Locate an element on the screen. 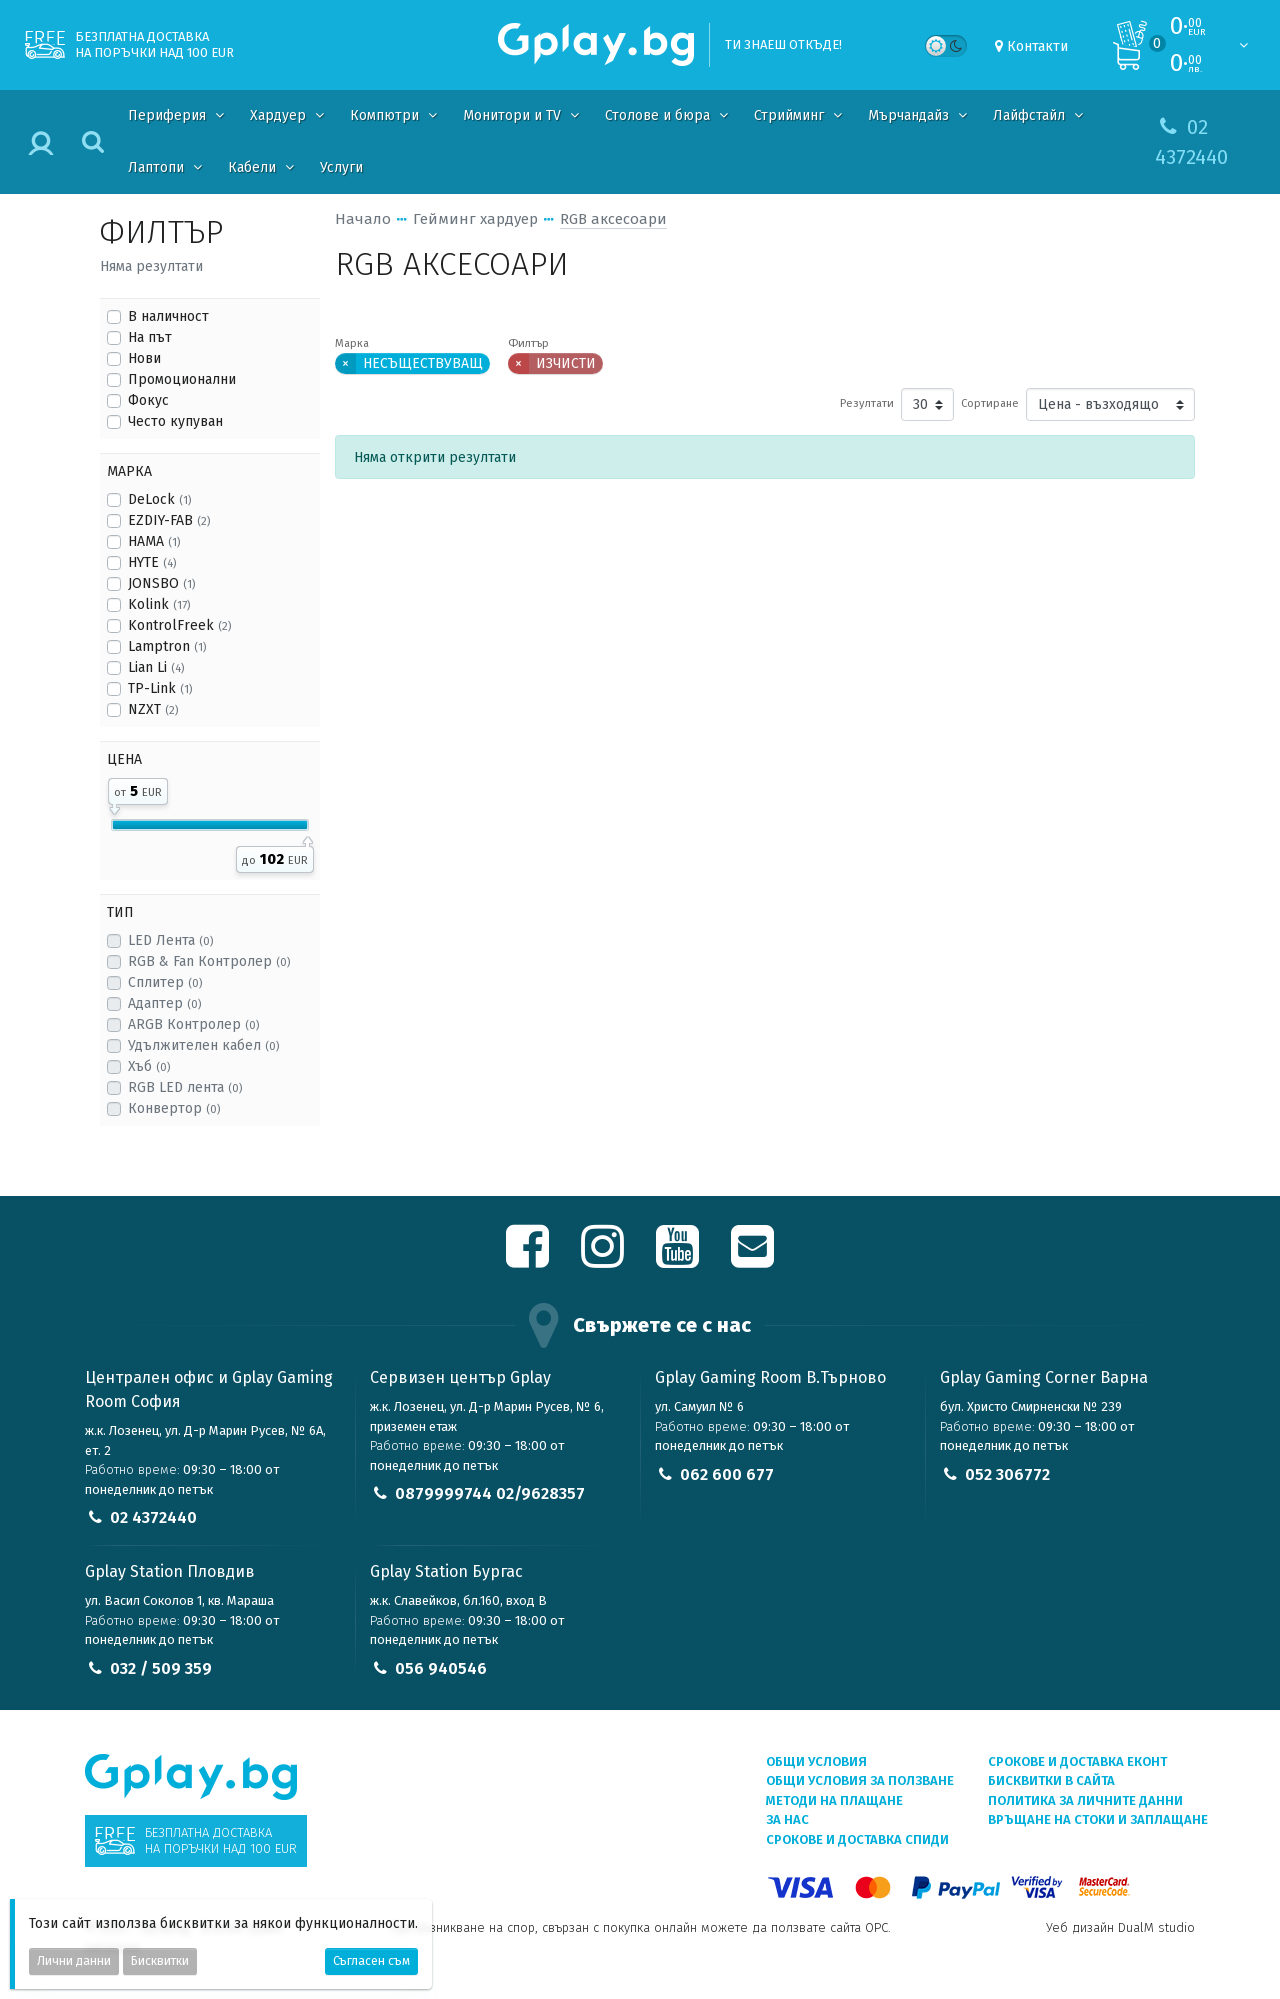  Бисквитки в сайта is located at coordinates (1051, 1780).